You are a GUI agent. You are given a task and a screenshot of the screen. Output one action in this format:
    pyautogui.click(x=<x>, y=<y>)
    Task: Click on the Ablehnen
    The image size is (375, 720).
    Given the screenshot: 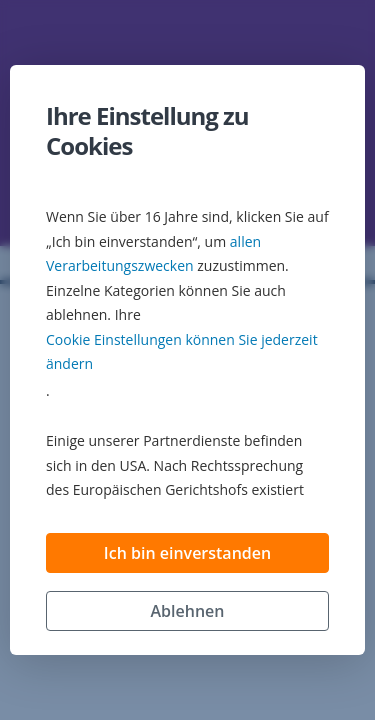 What is the action you would take?
    pyautogui.click(x=188, y=611)
    